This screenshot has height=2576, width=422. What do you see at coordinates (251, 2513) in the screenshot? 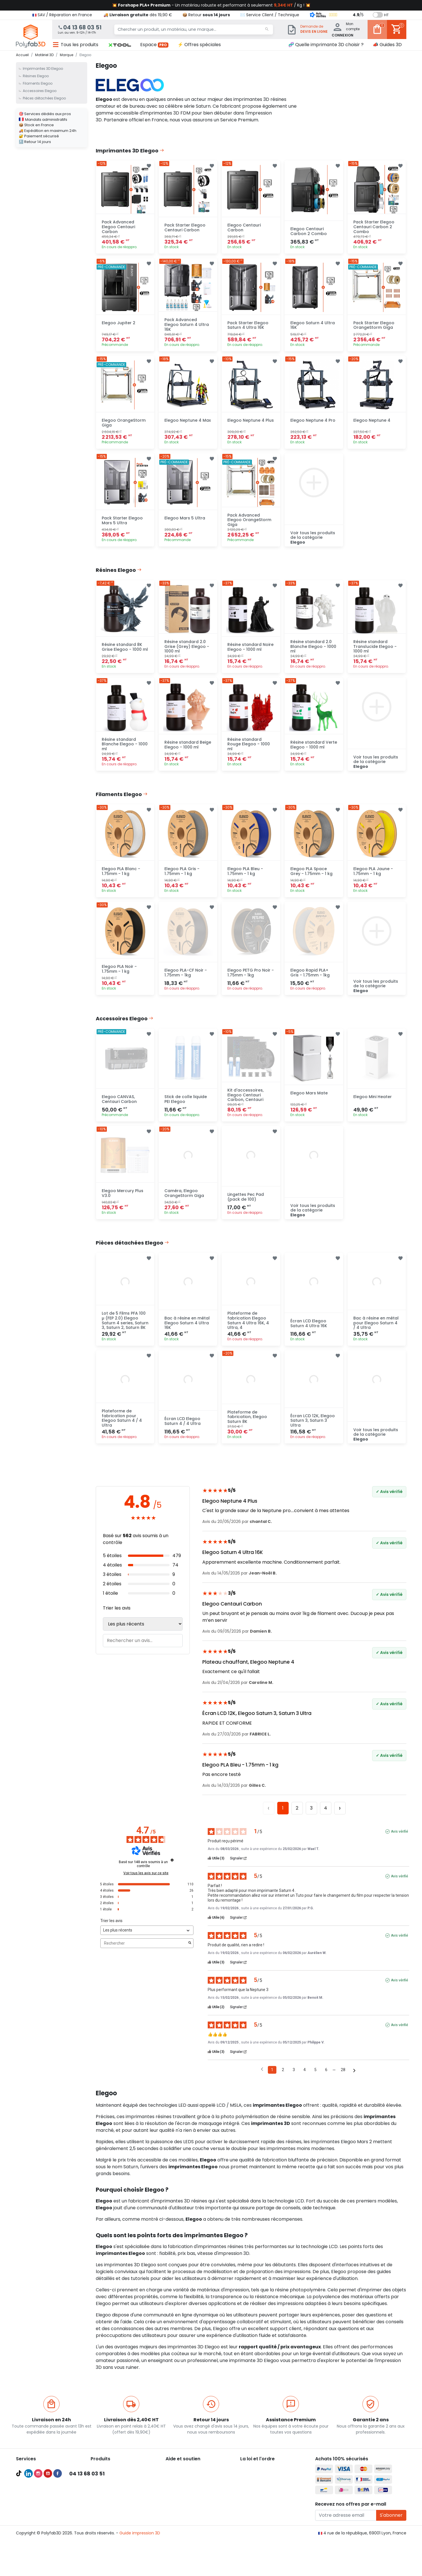
I see `Plan du site` at bounding box center [251, 2513].